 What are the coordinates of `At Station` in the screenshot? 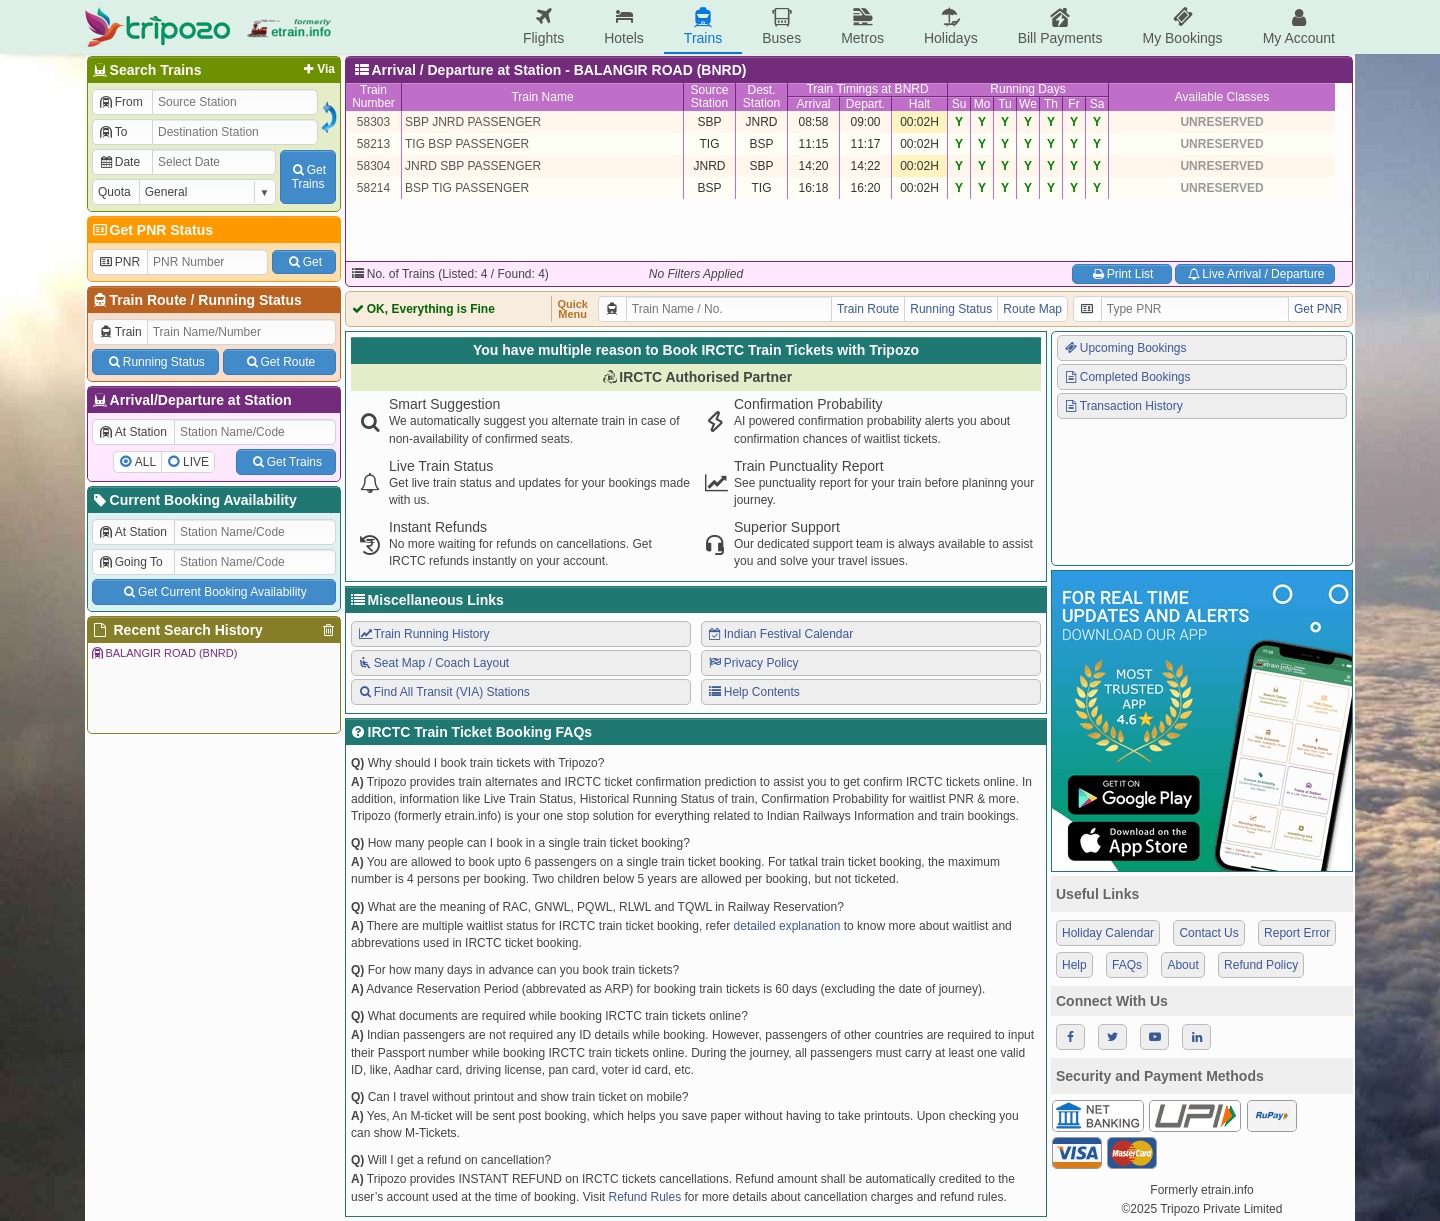 It's located at (132, 432).